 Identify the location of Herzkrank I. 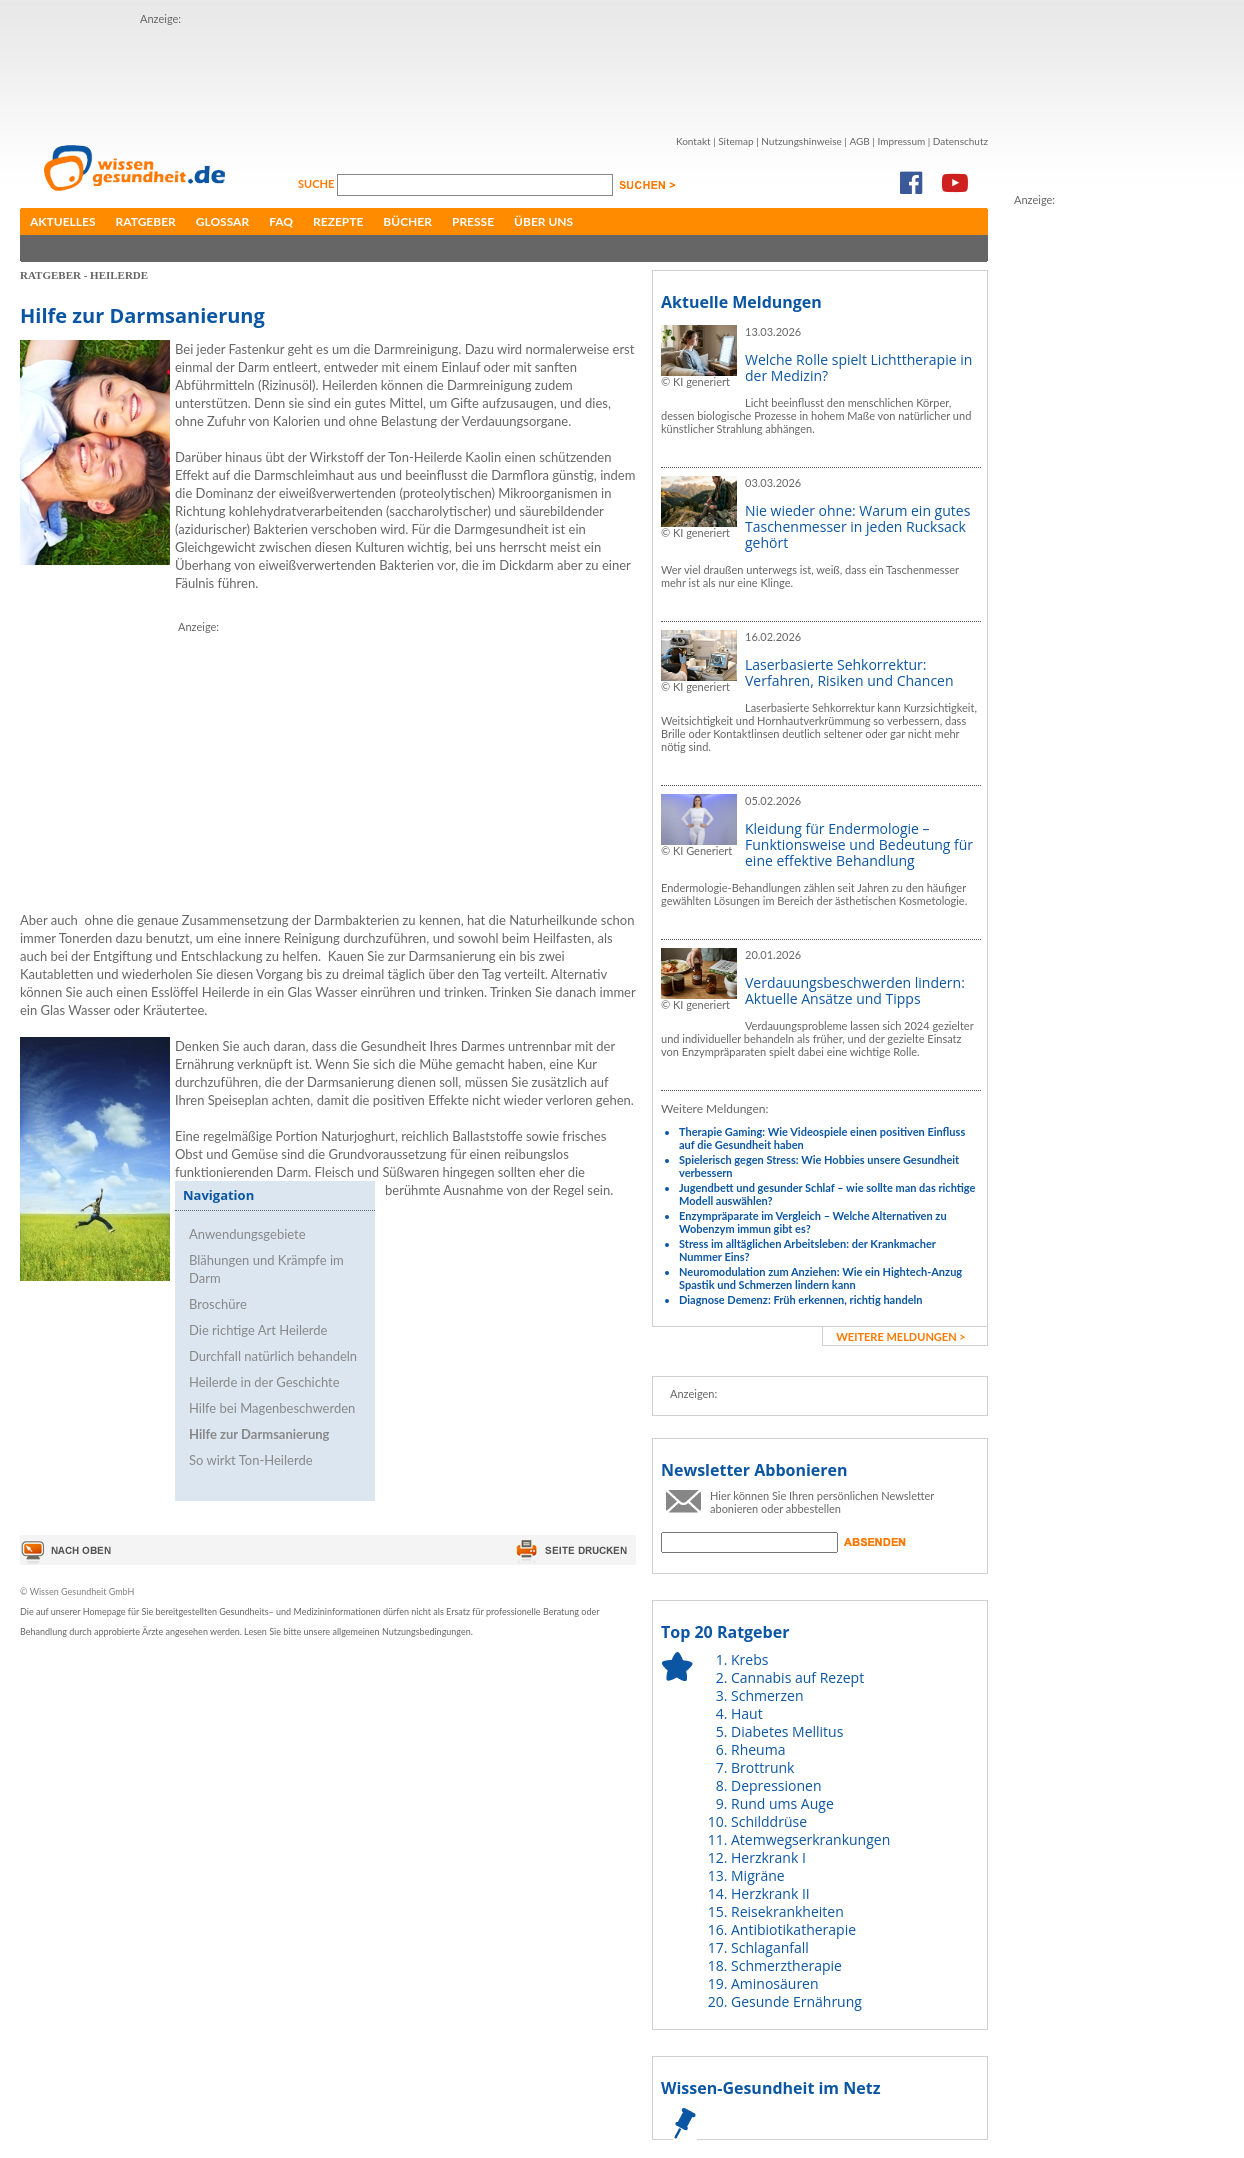
(768, 1857).